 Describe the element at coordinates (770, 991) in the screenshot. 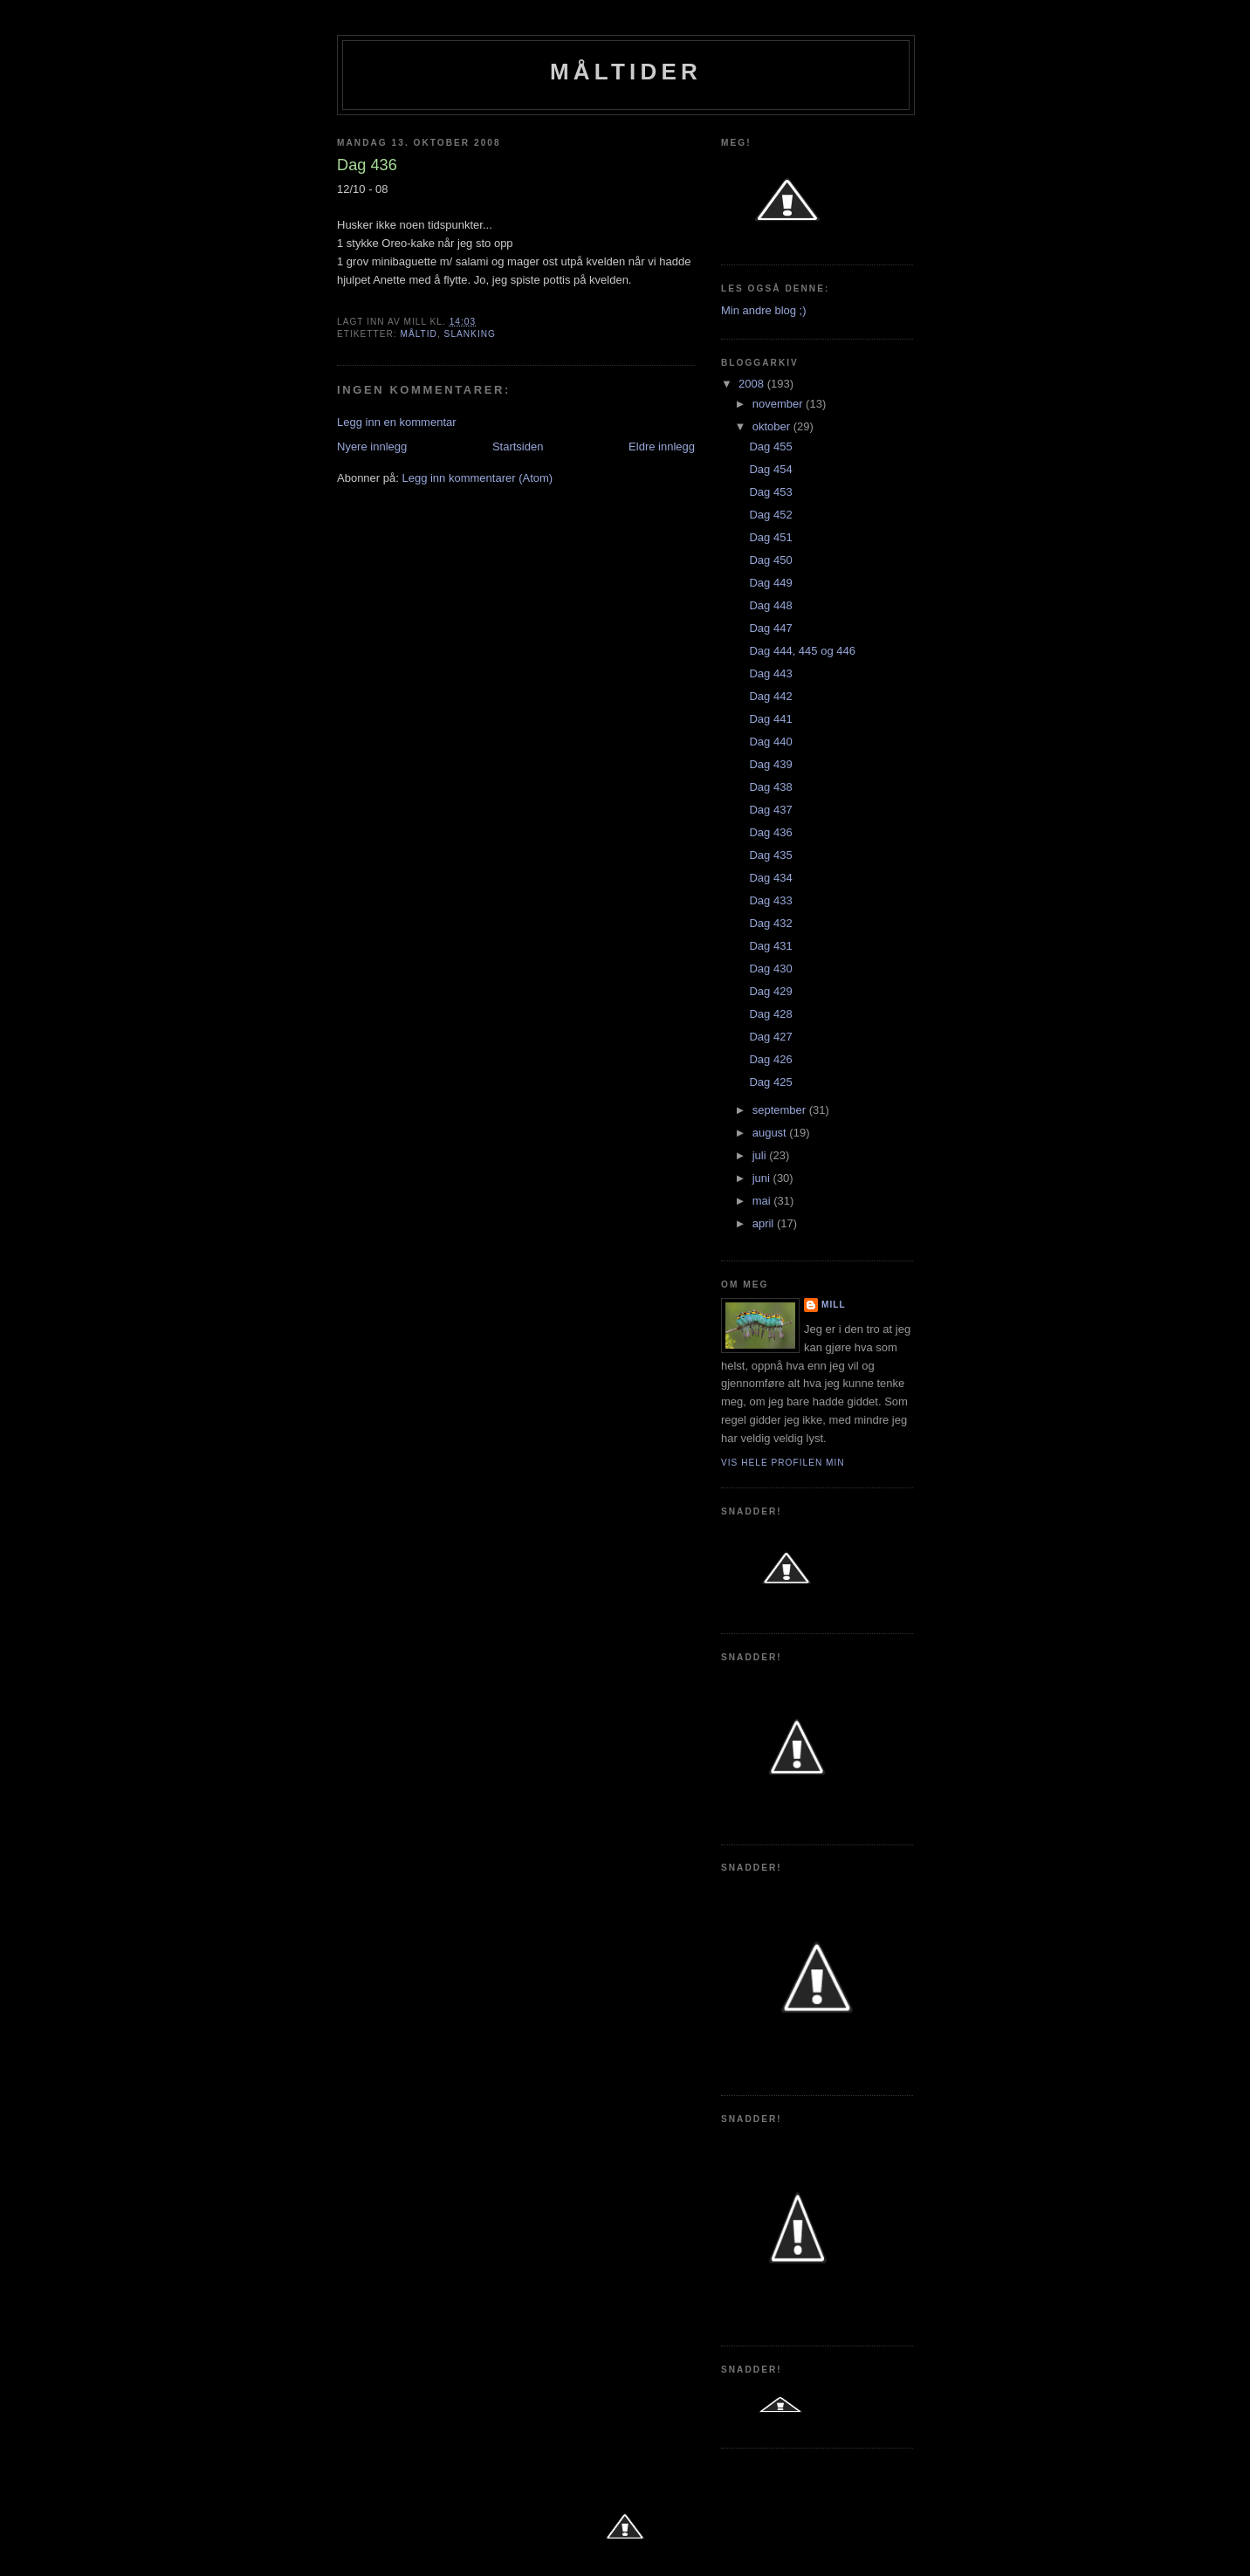

I see `Dag 429` at that location.